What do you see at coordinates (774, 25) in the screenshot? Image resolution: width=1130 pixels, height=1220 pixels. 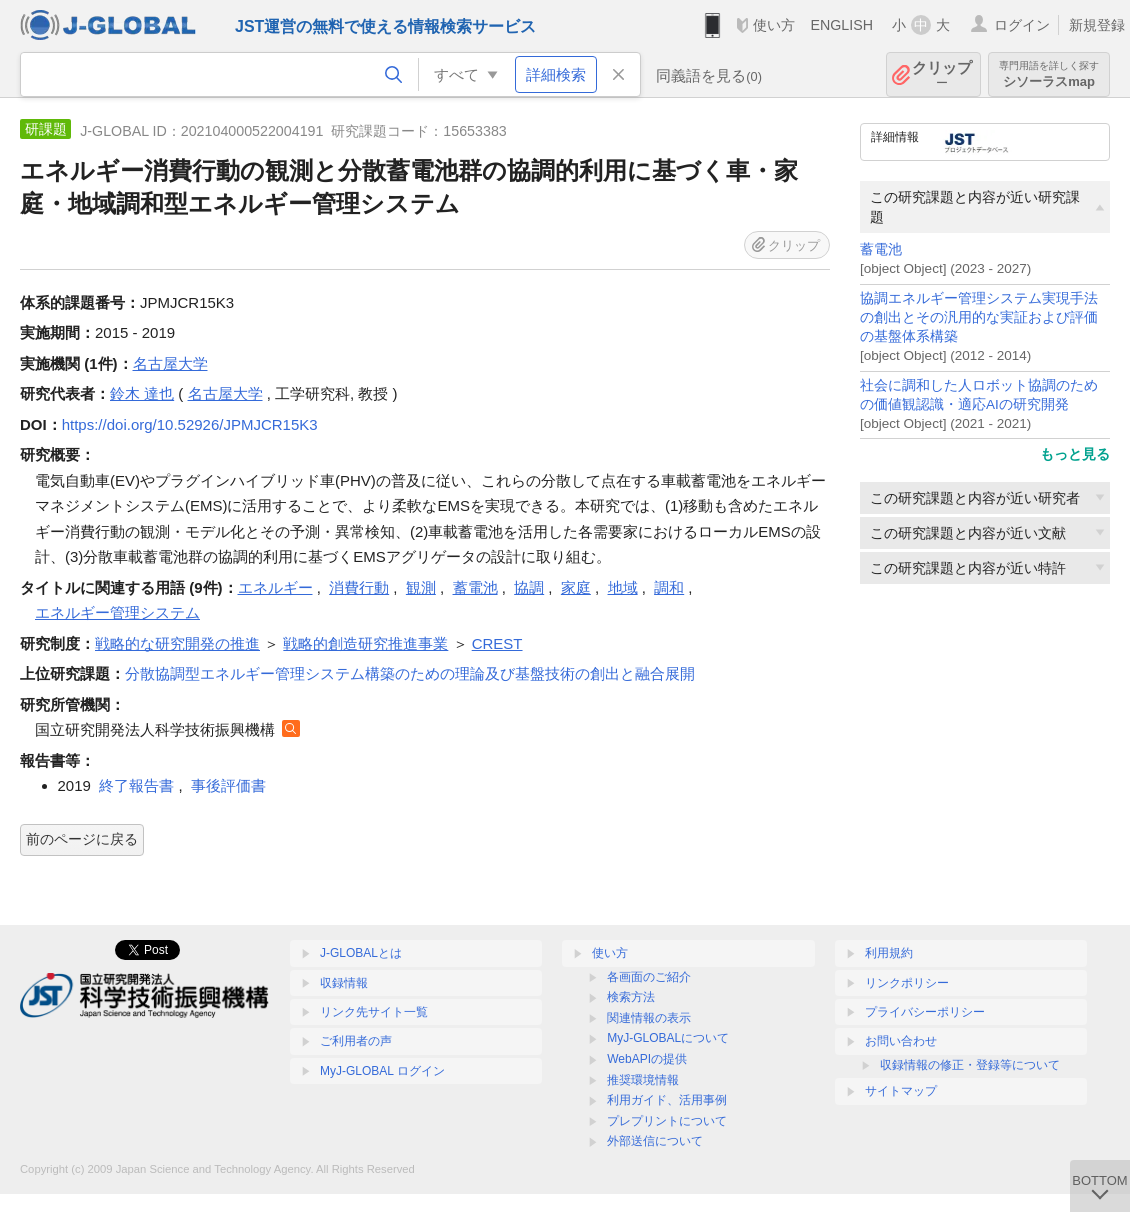 I see `使い方` at bounding box center [774, 25].